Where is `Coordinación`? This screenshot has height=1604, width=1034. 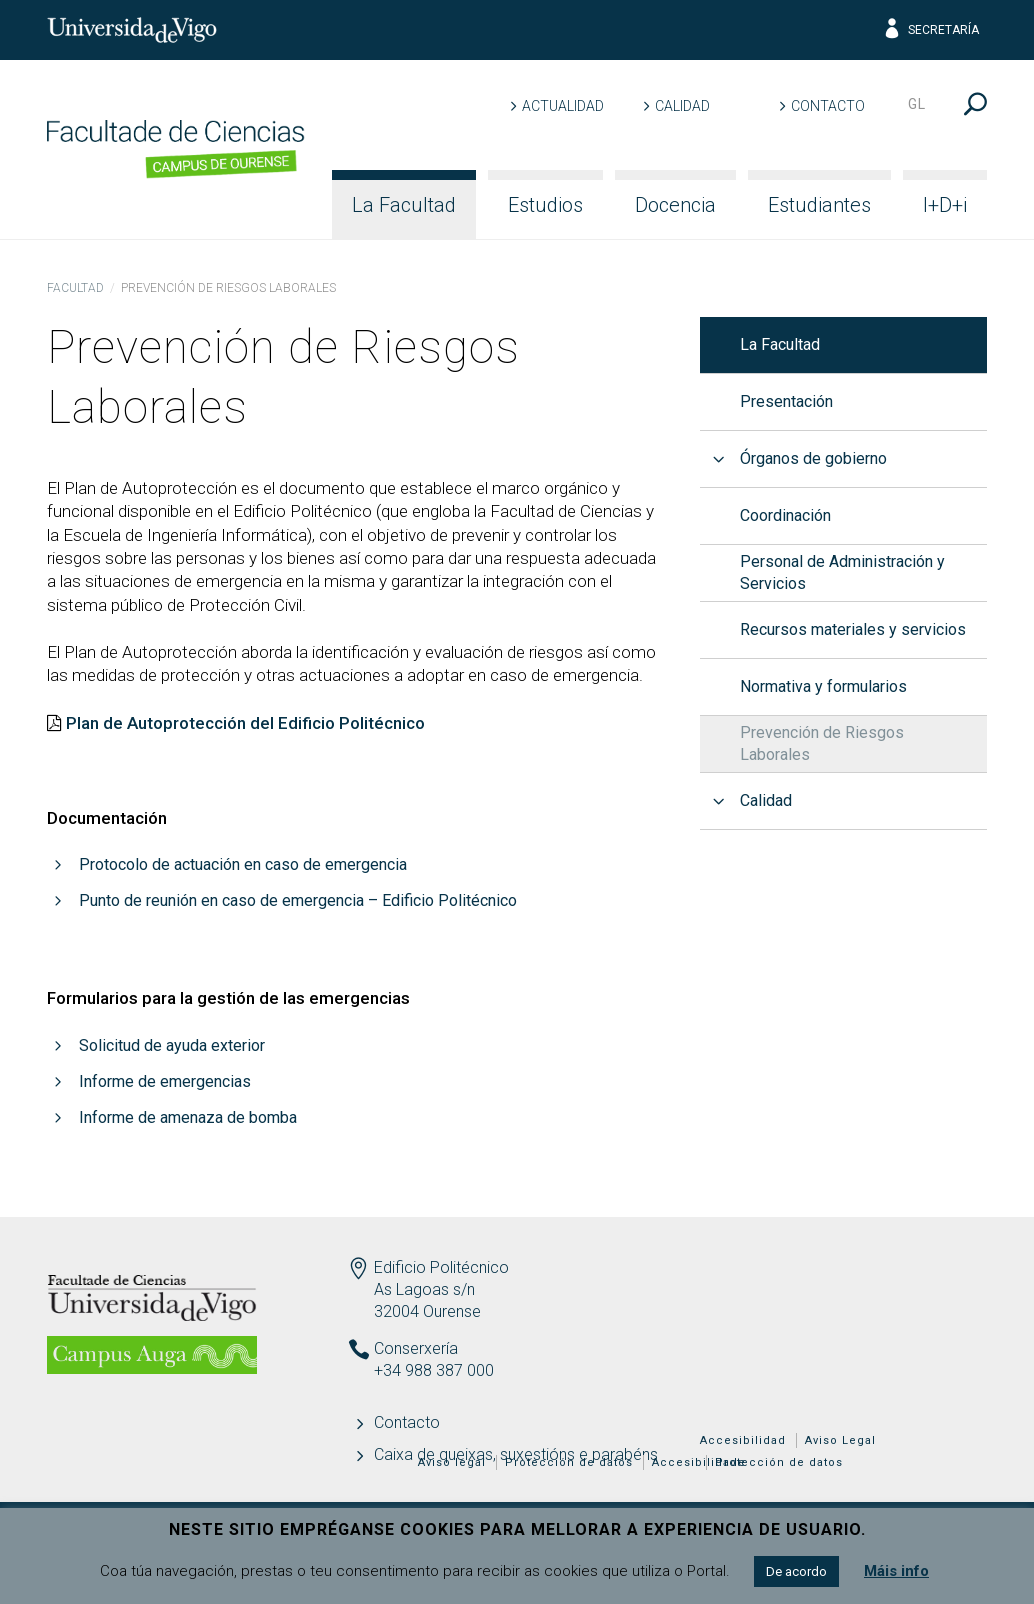 Coordinación is located at coordinates (785, 515).